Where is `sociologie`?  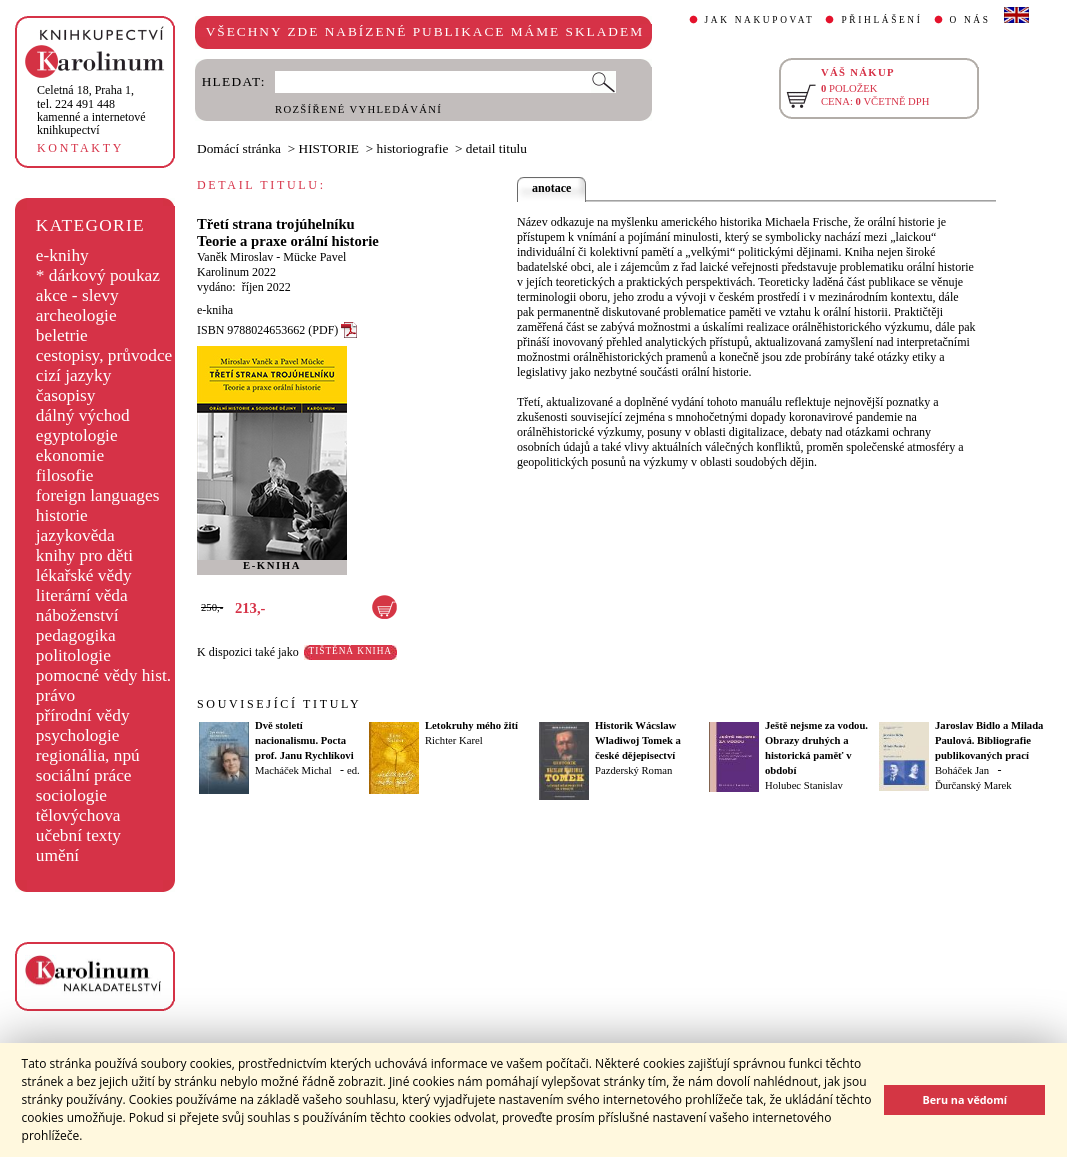 sociologie is located at coordinates (71, 795).